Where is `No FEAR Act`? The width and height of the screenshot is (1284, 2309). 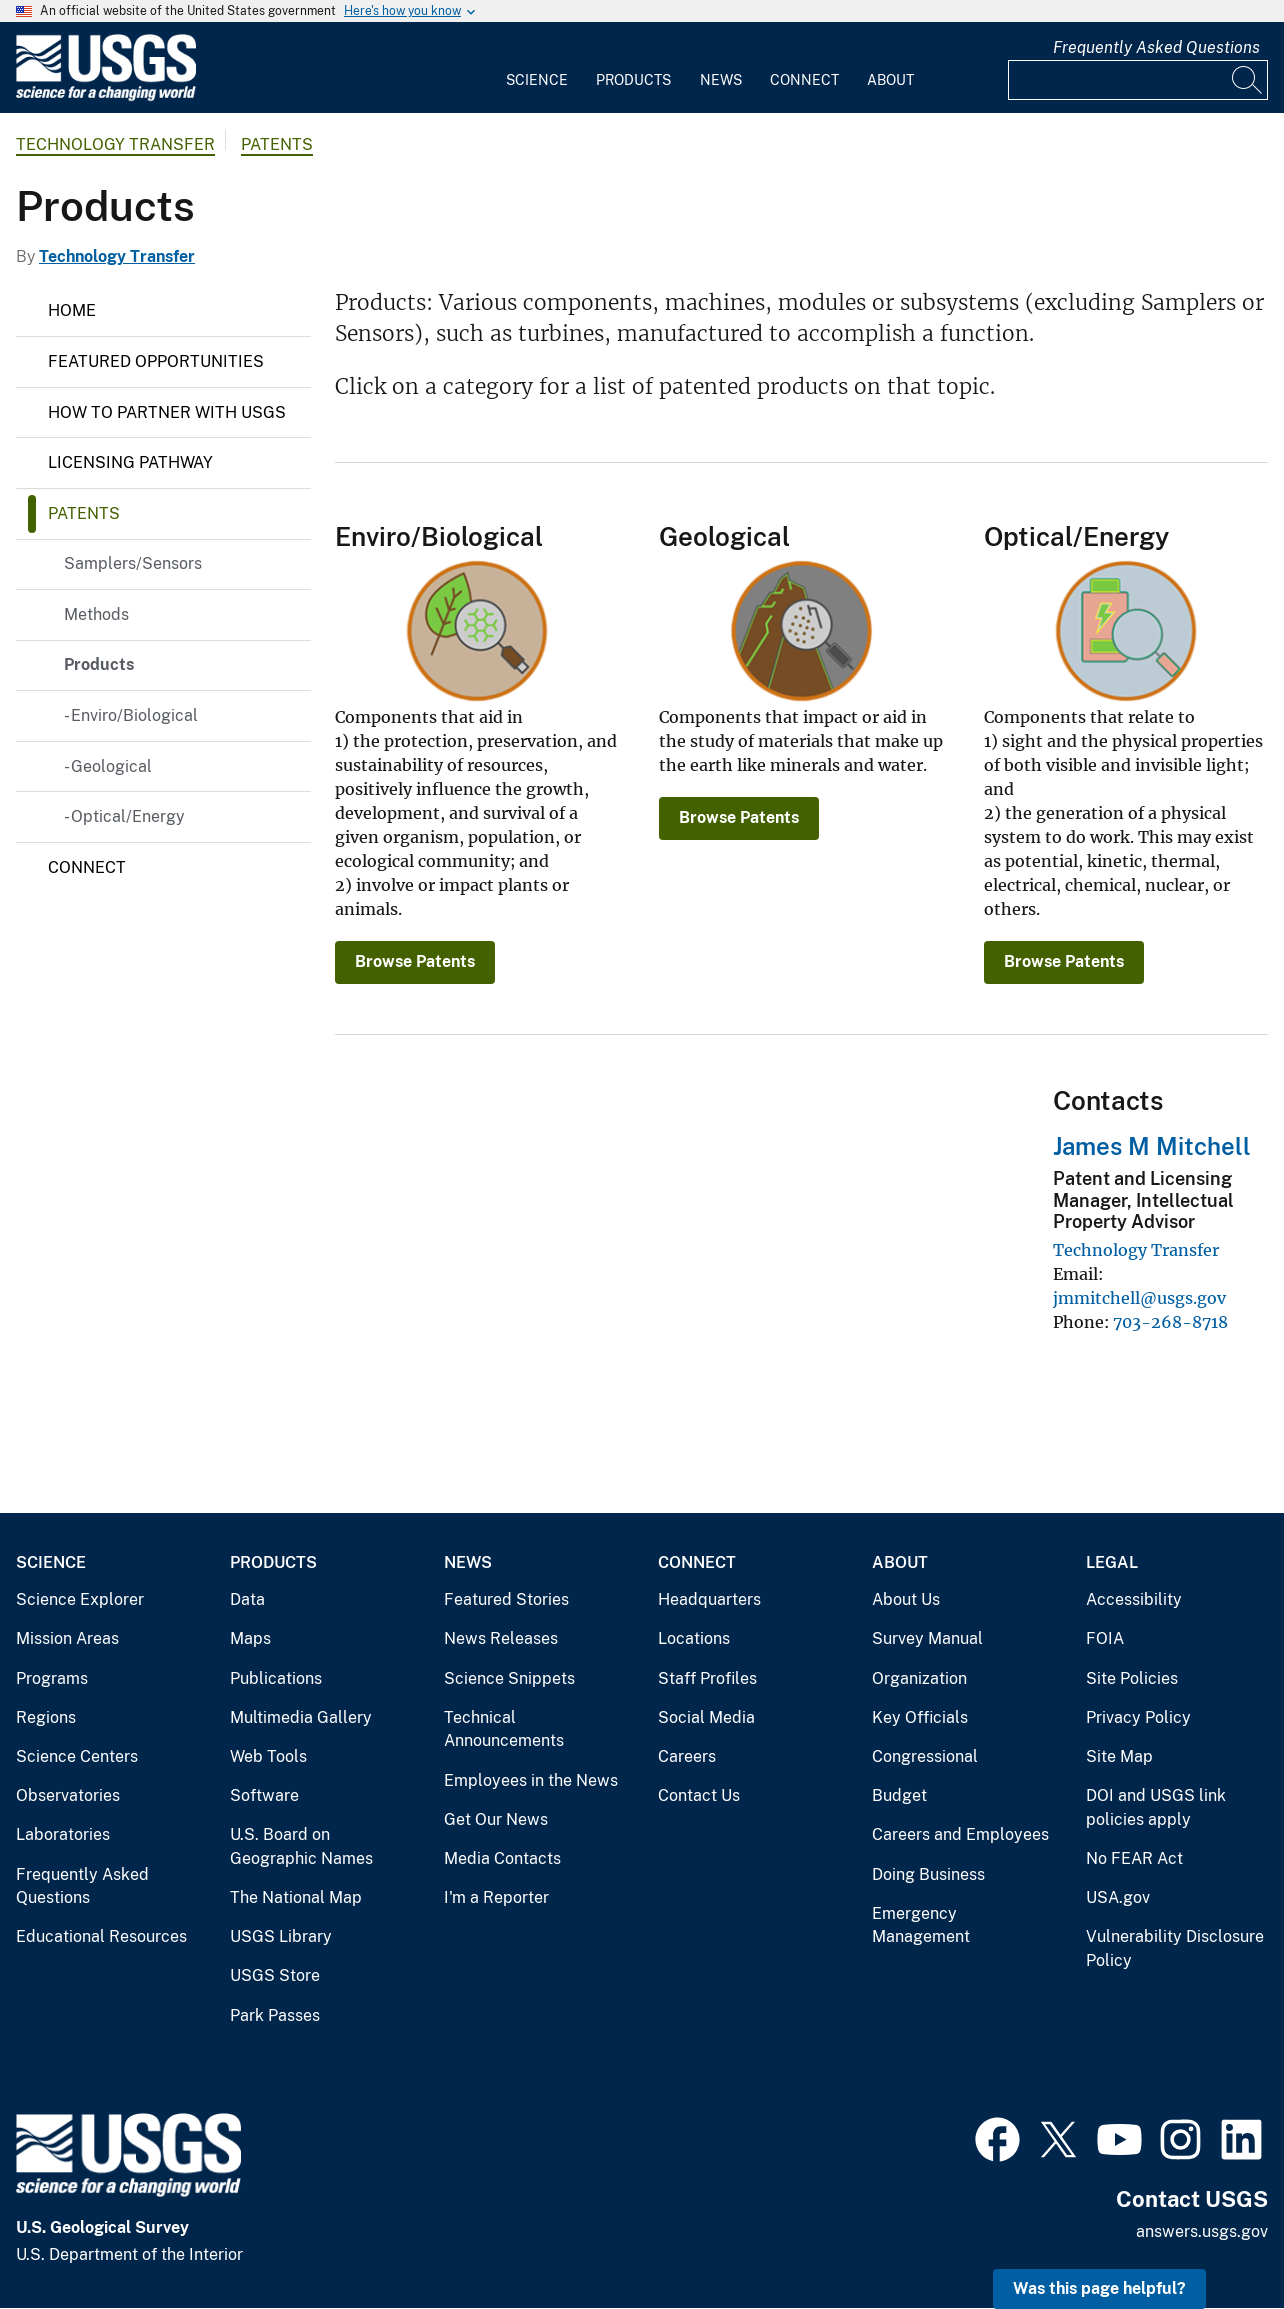 No FEAR Act is located at coordinates (1134, 1858).